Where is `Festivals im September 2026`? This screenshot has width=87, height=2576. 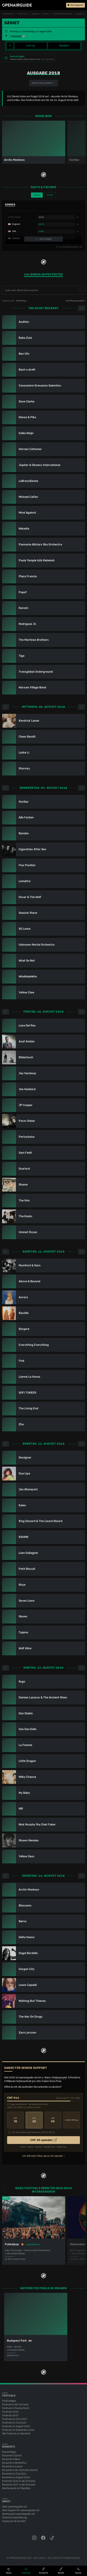
Festivals im September 2026 is located at coordinates (18, 2430).